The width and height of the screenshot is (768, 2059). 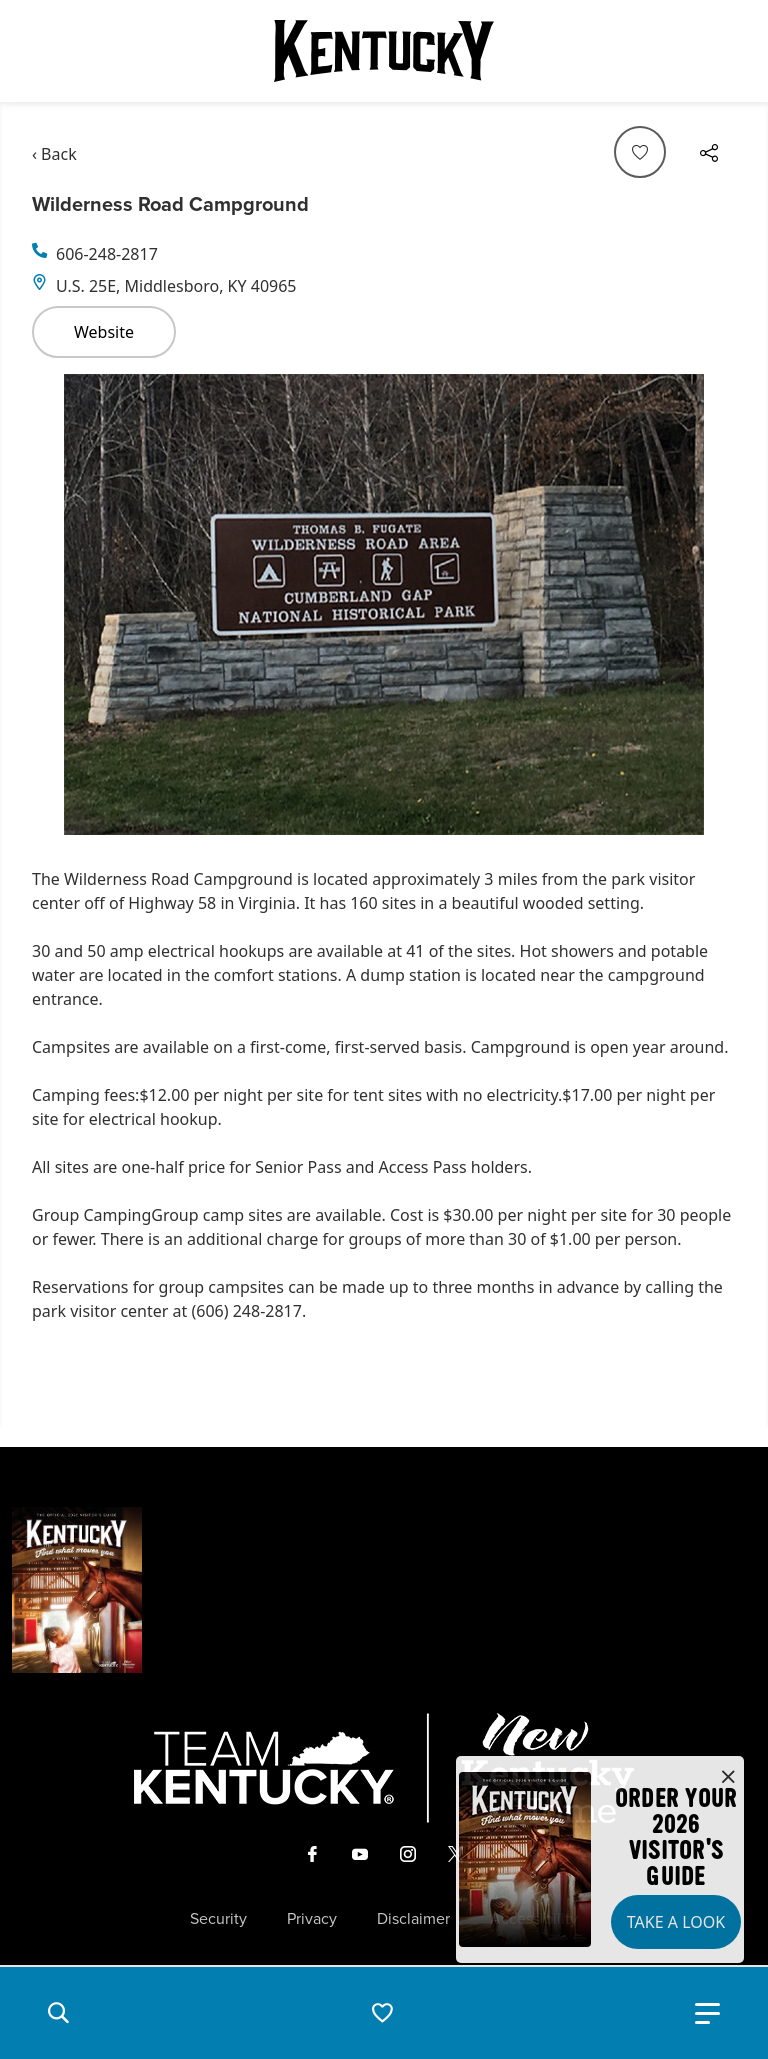 I want to click on Privacy, so click(x=312, y=1919).